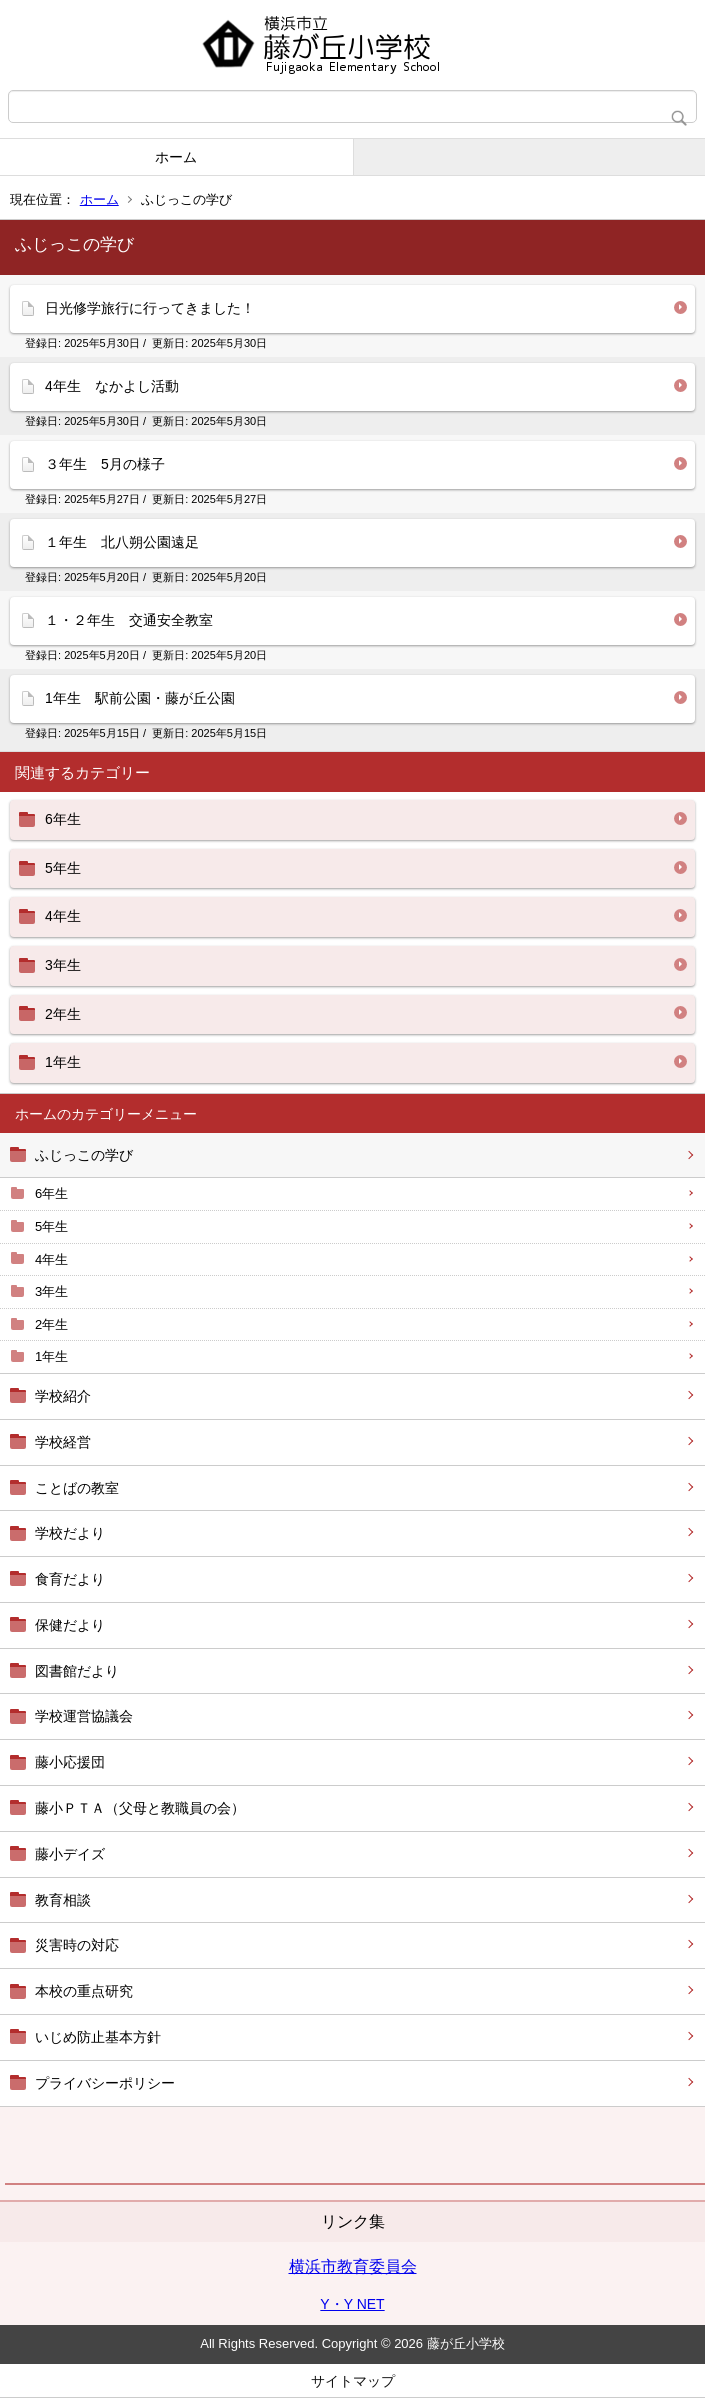  What do you see at coordinates (51, 1324) in the screenshot?
I see `2年生` at bounding box center [51, 1324].